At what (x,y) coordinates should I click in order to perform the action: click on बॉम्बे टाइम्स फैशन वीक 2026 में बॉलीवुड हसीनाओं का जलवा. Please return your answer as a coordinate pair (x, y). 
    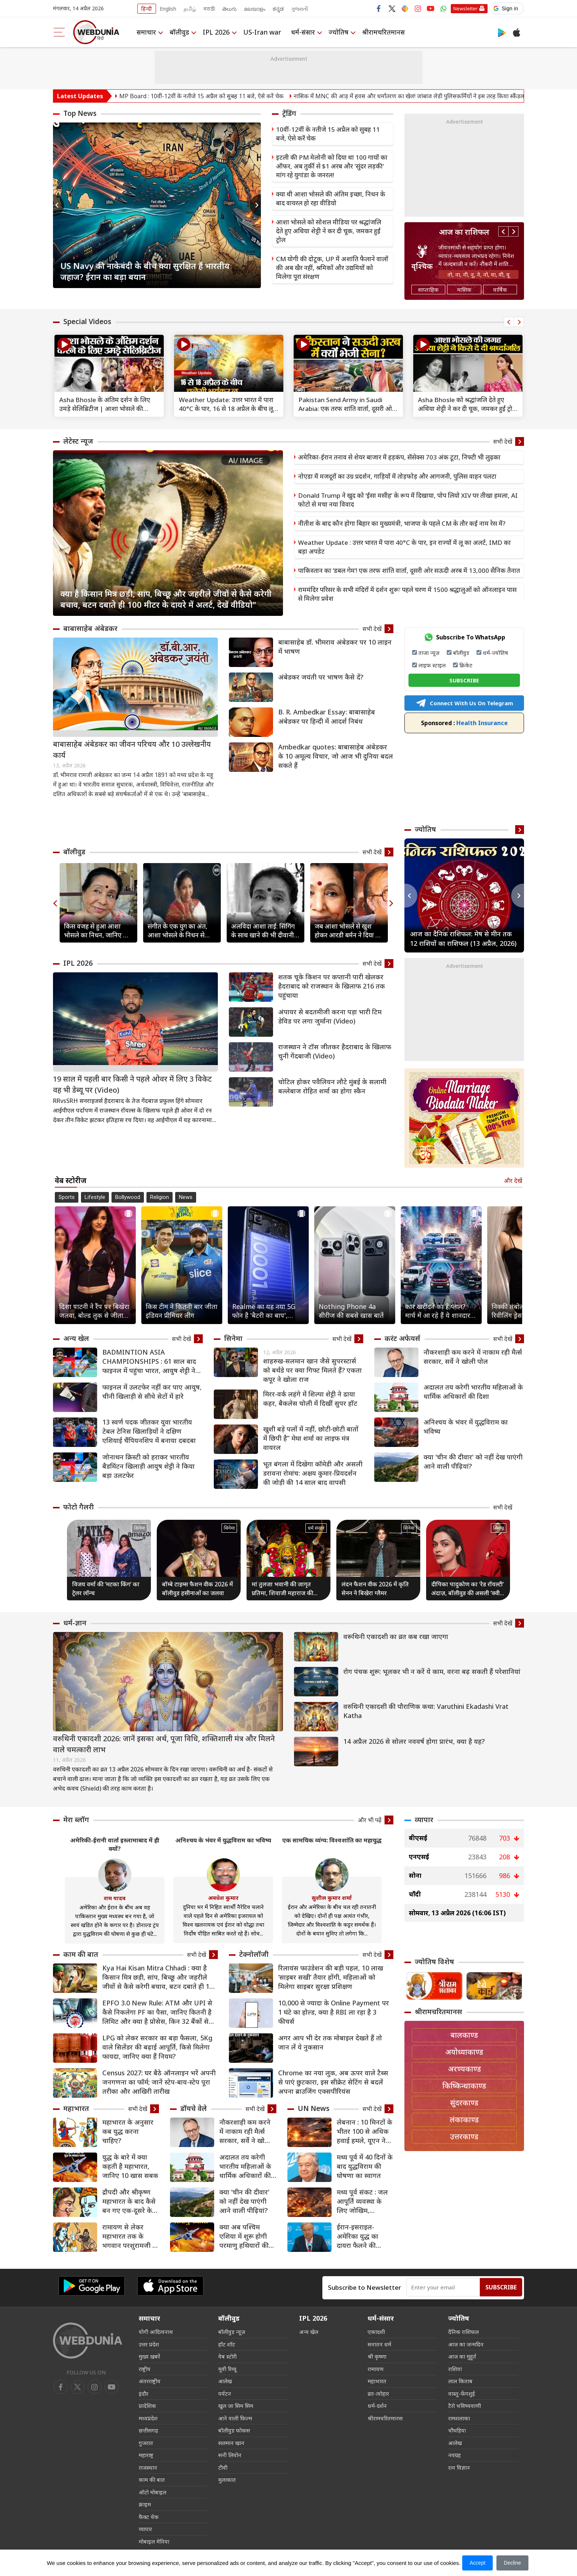
    Looking at the image, I should click on (197, 1588).